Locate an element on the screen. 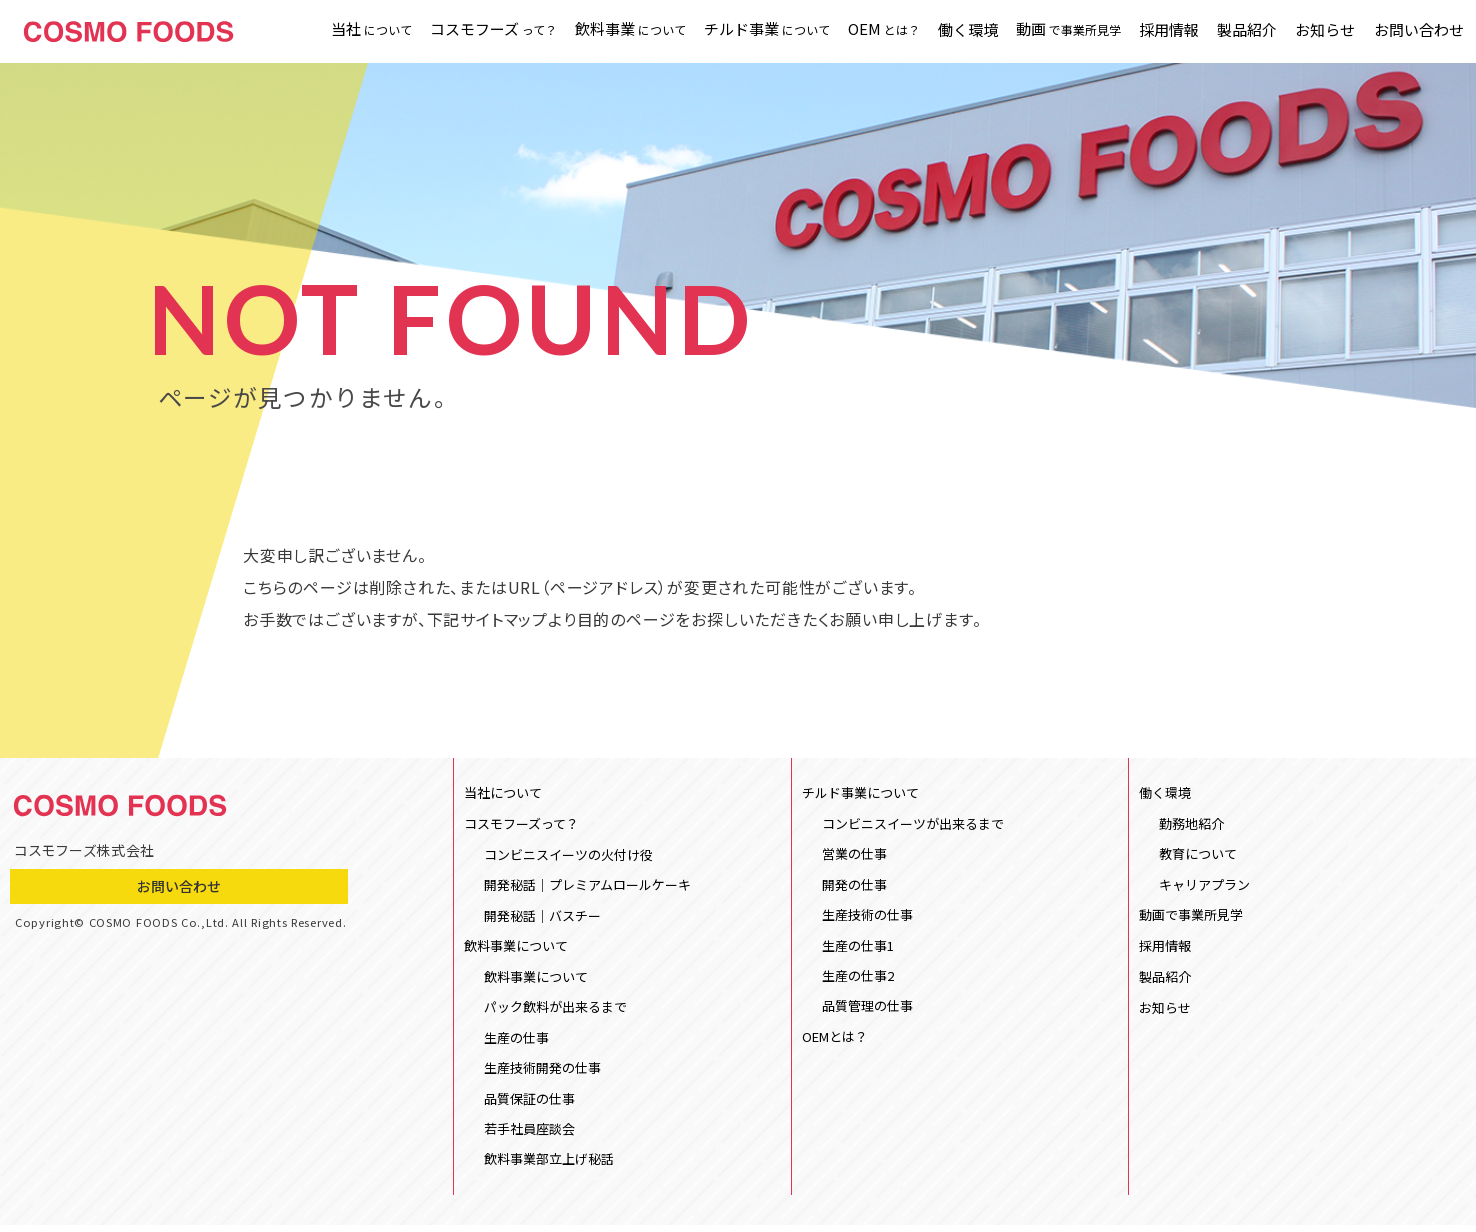 This screenshot has width=1476, height=1232. 生産技術開発の仕事 is located at coordinates (542, 1073).